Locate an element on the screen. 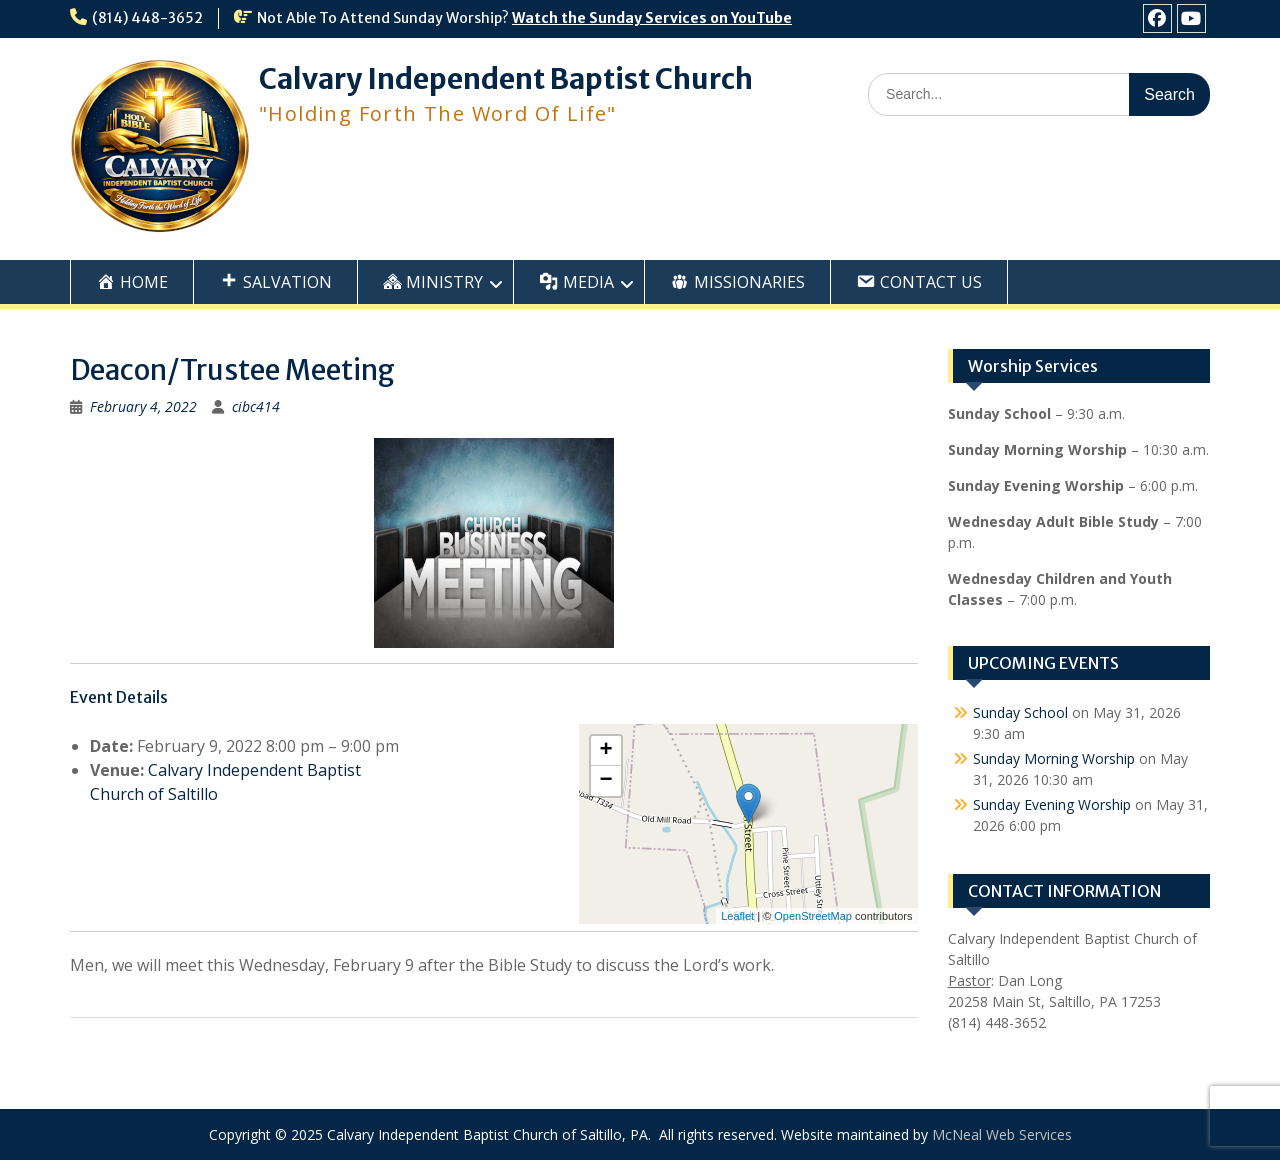  Sunday Evening Worship is located at coordinates (1052, 804).